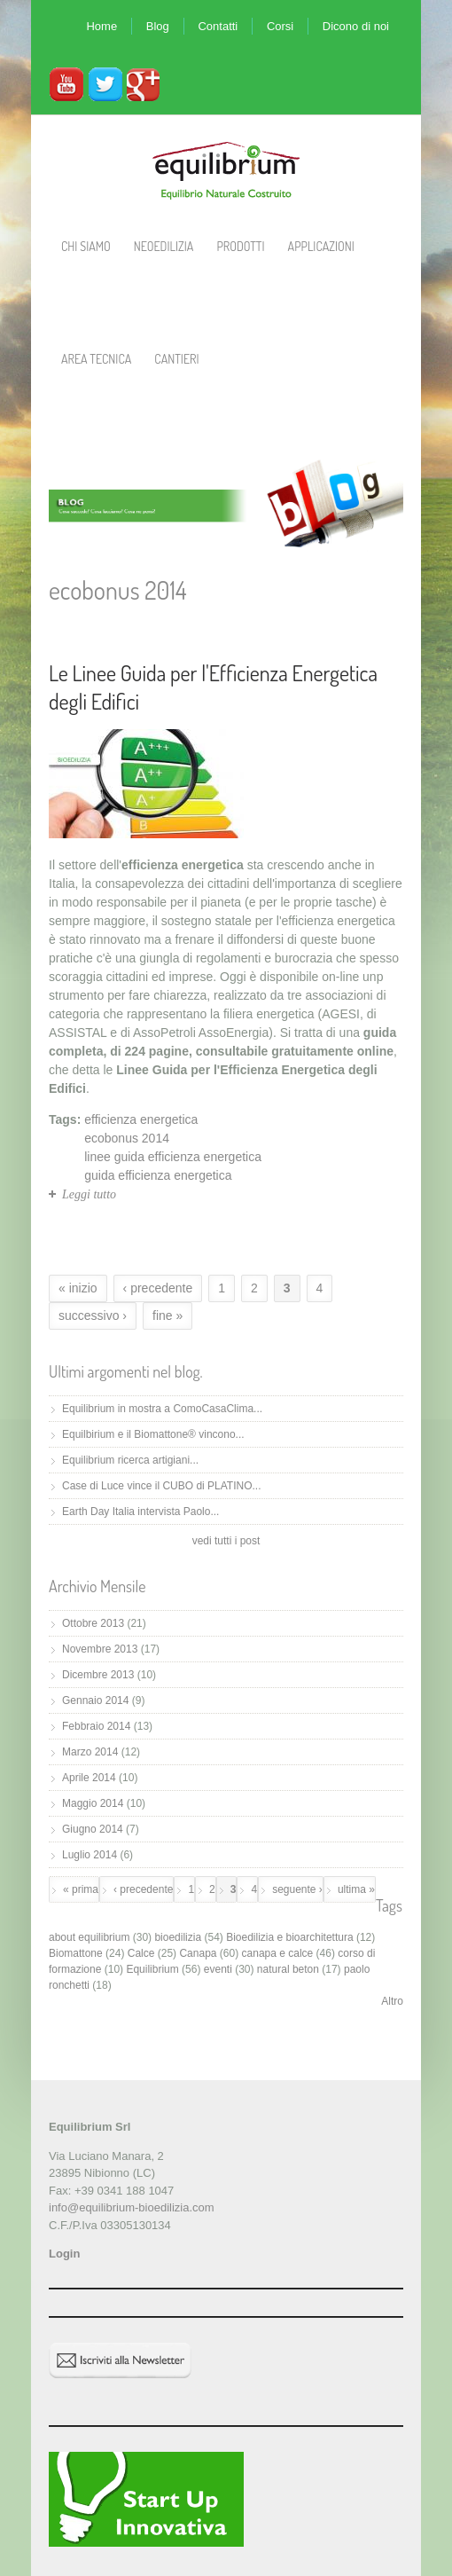 This screenshot has height=2576, width=452. Describe the element at coordinates (77, 1288) in the screenshot. I see `« inizio` at that location.